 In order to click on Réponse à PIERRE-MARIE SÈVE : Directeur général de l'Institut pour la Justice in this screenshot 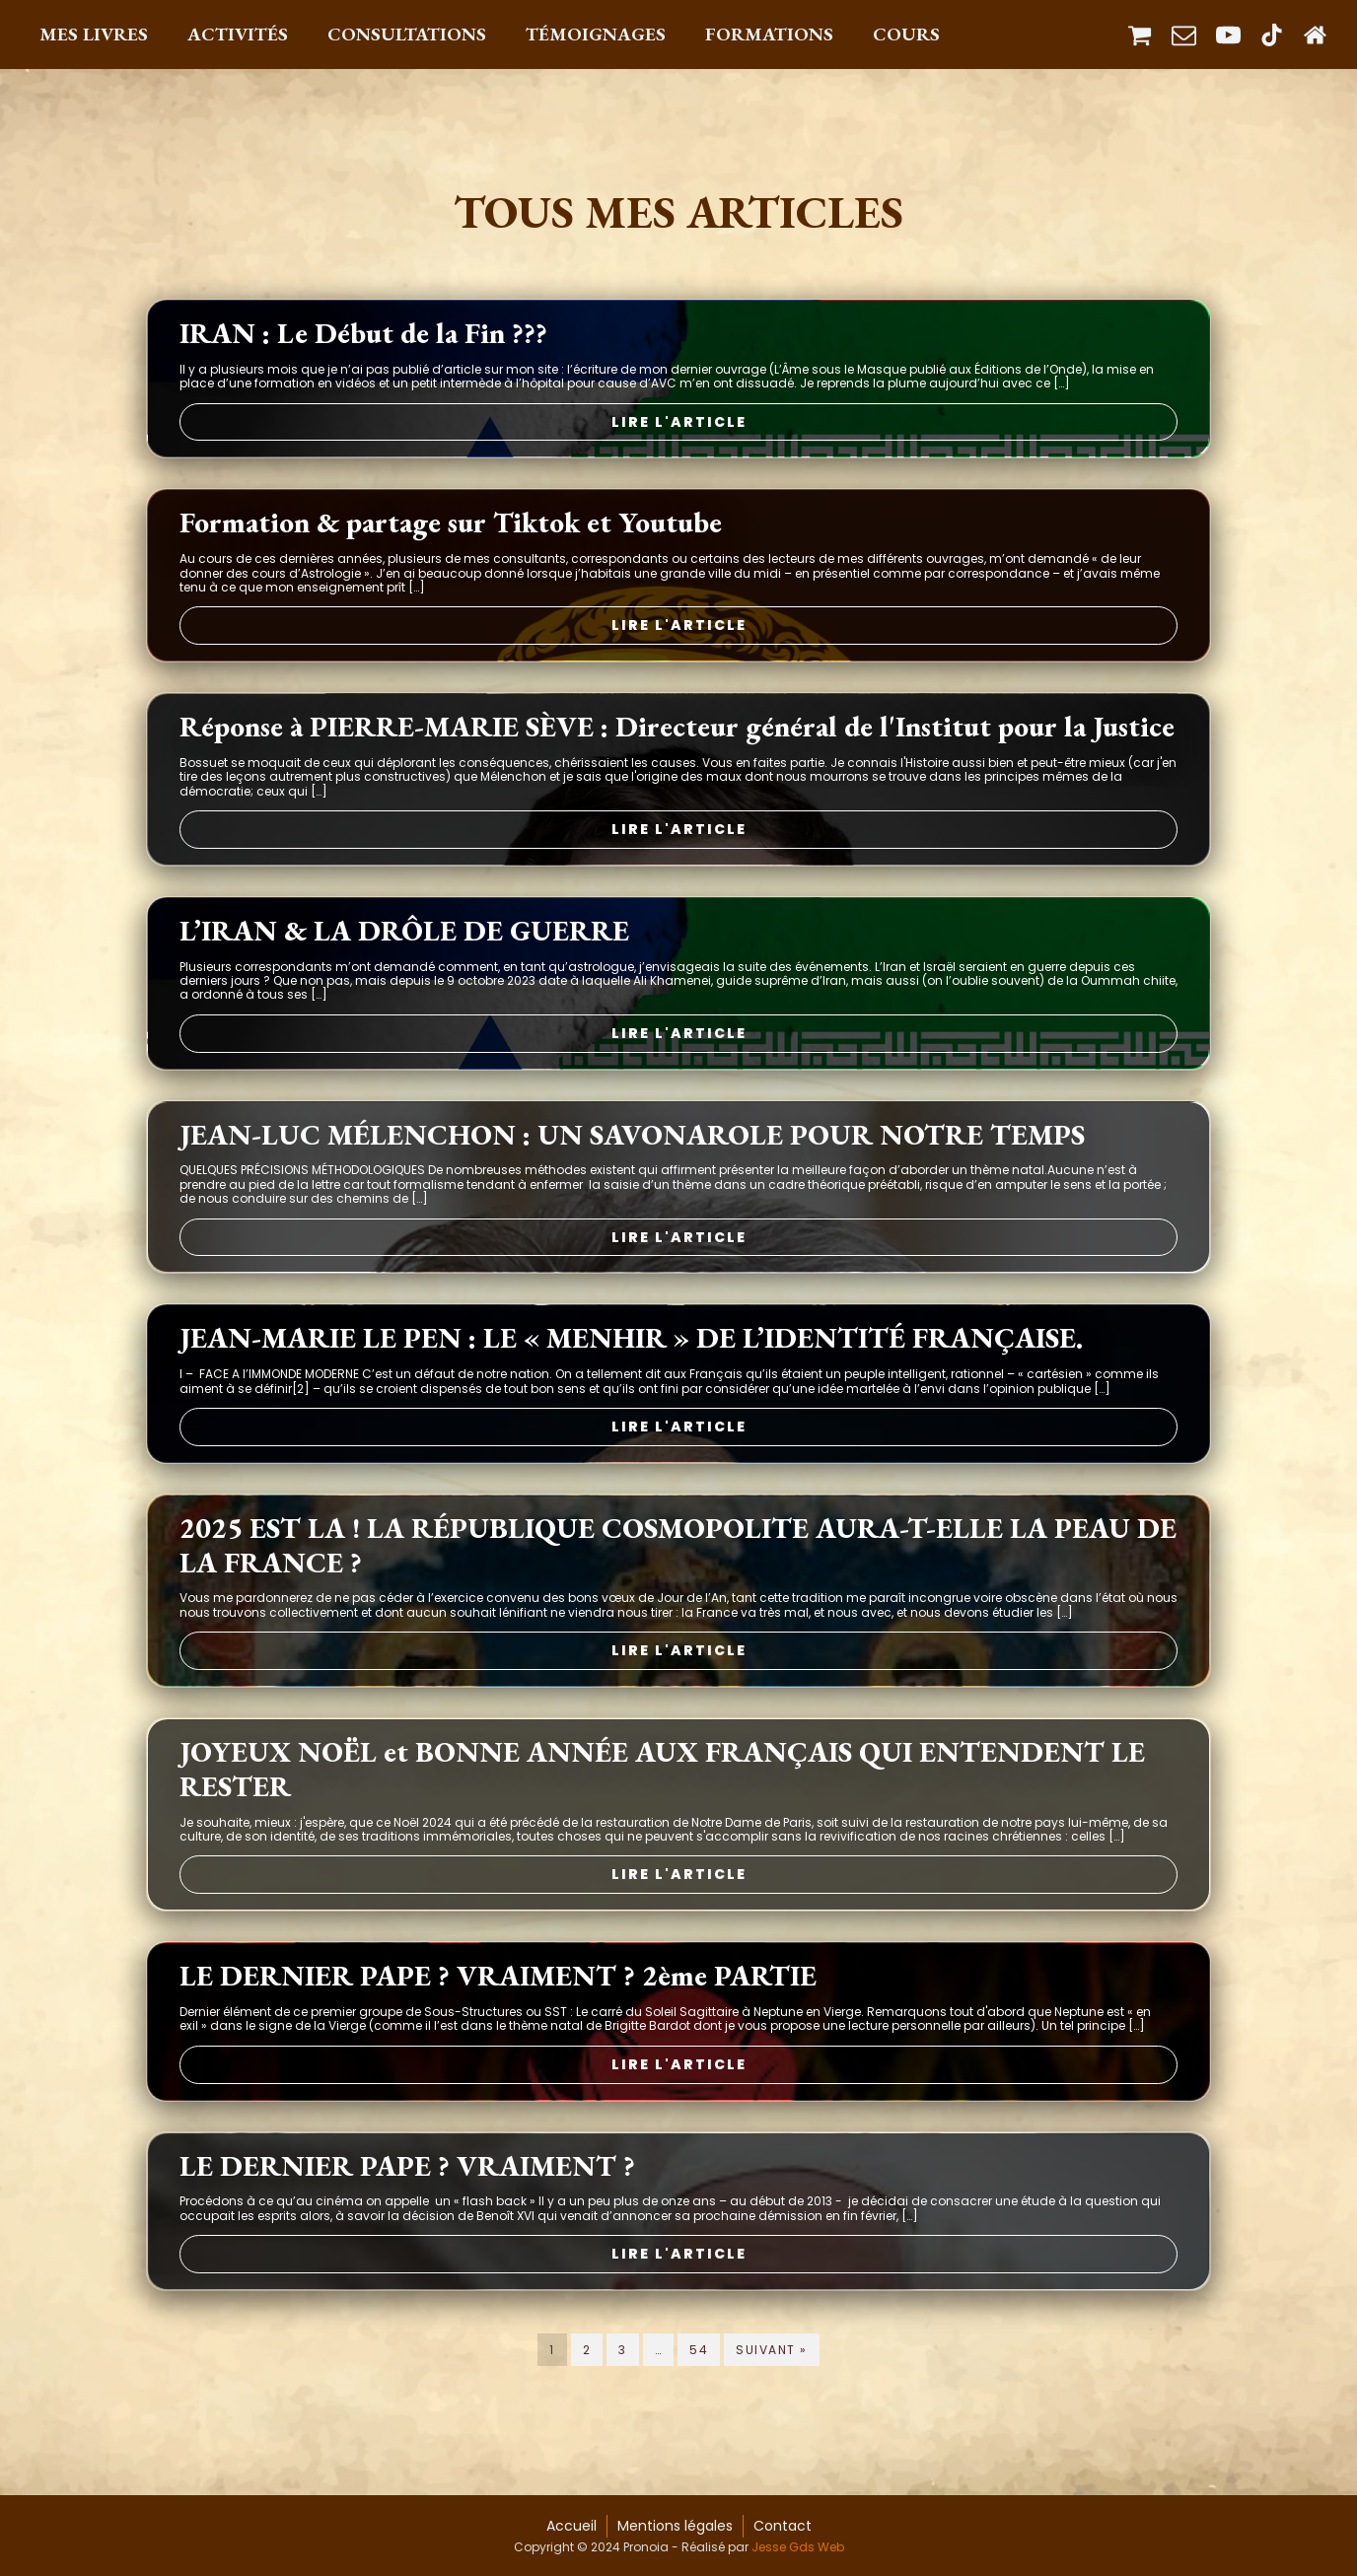, I will do `click(677, 736)`.